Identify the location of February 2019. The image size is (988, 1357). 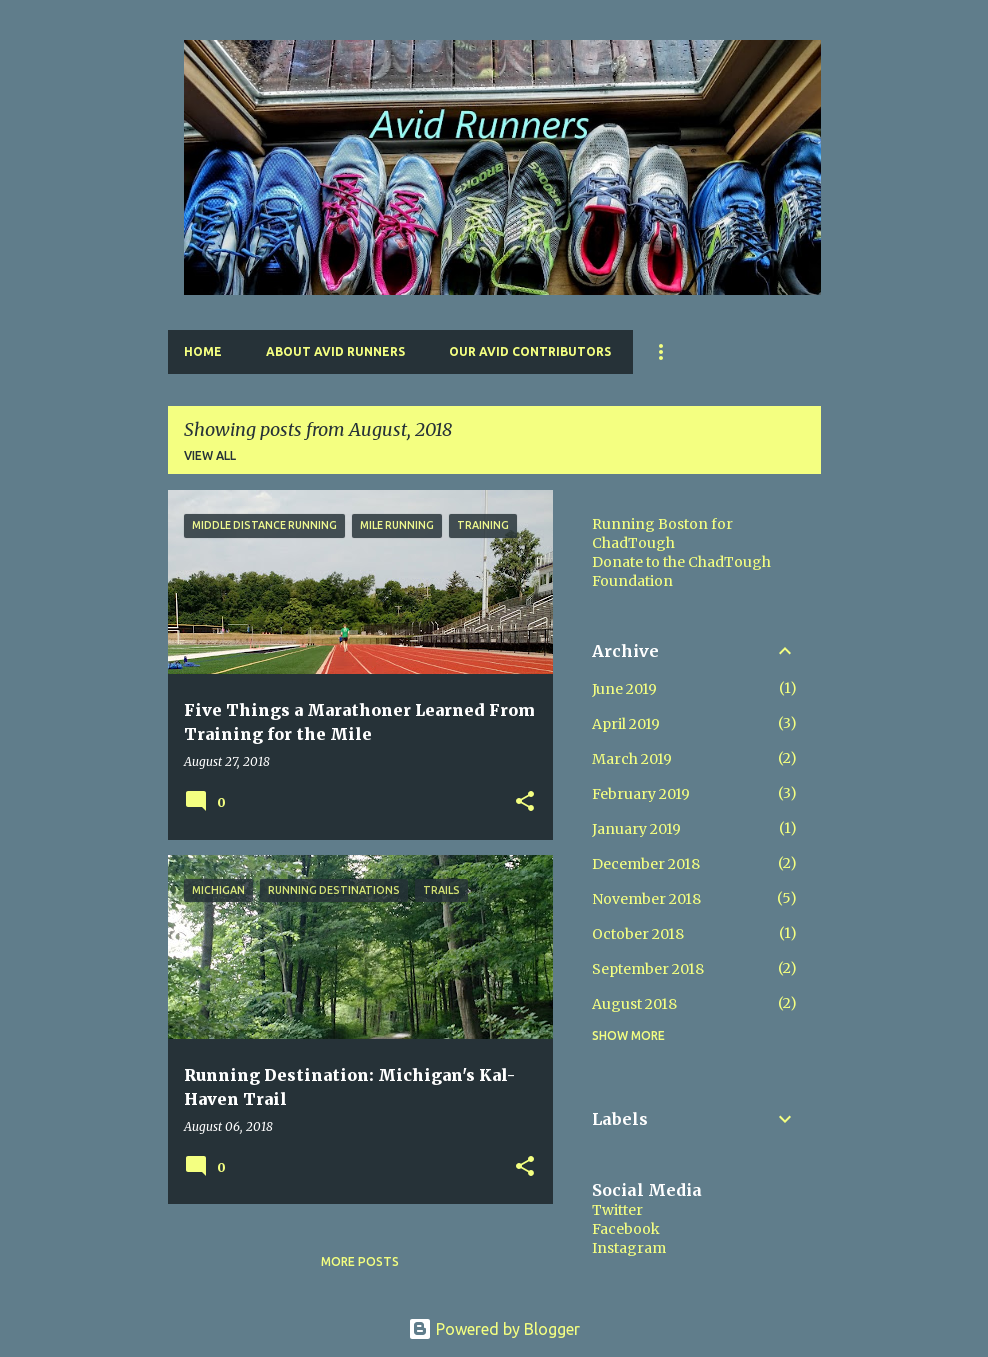
(641, 794).